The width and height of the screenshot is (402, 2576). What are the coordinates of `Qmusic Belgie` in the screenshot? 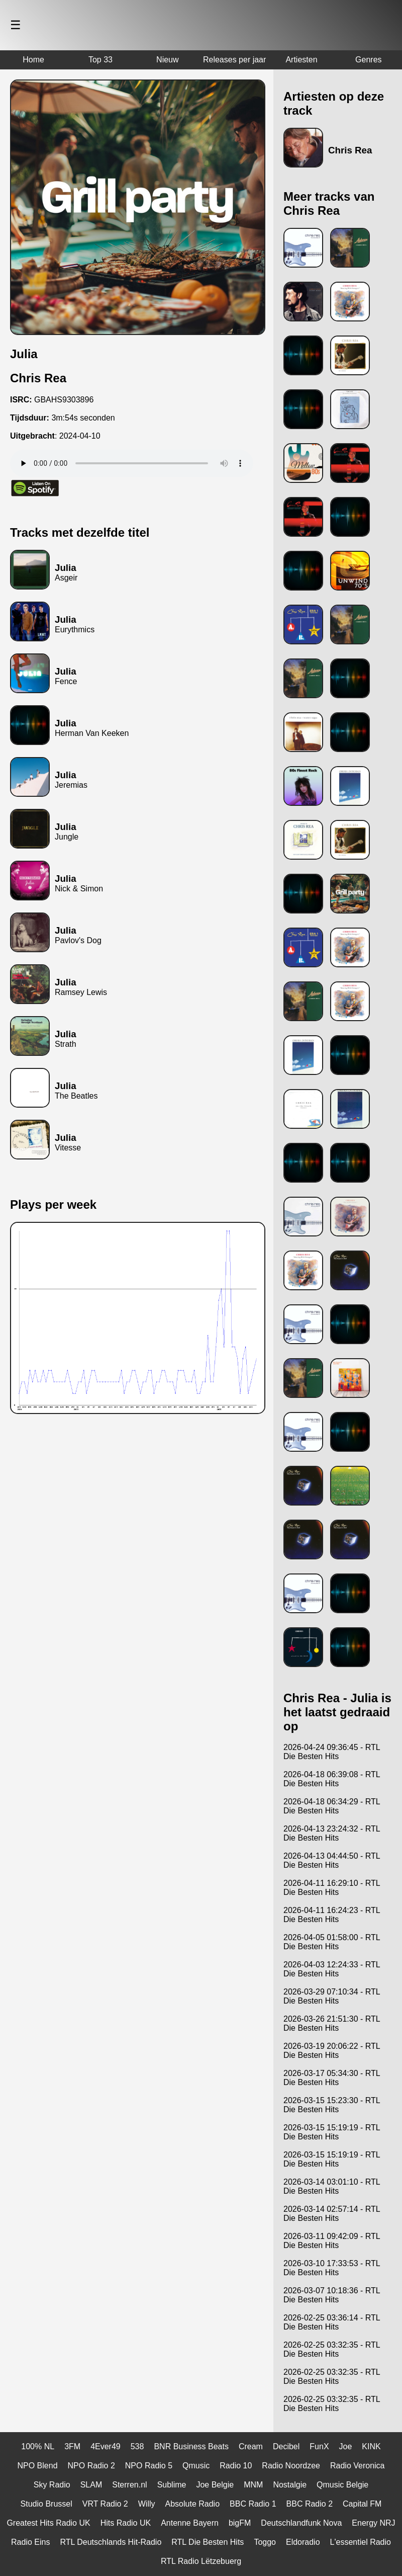 It's located at (342, 2484).